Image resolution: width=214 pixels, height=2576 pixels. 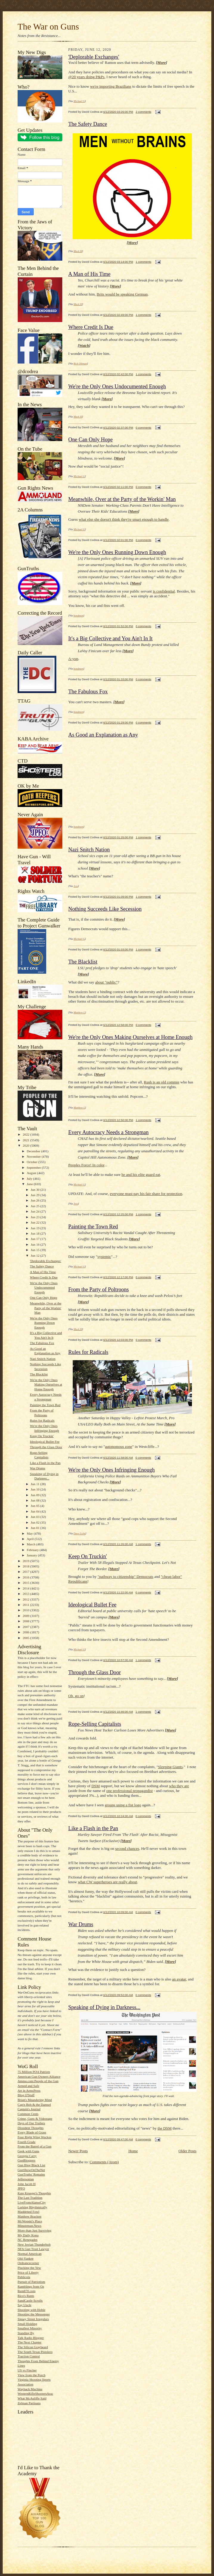 I want to click on 2007, so click(x=26, y=1627).